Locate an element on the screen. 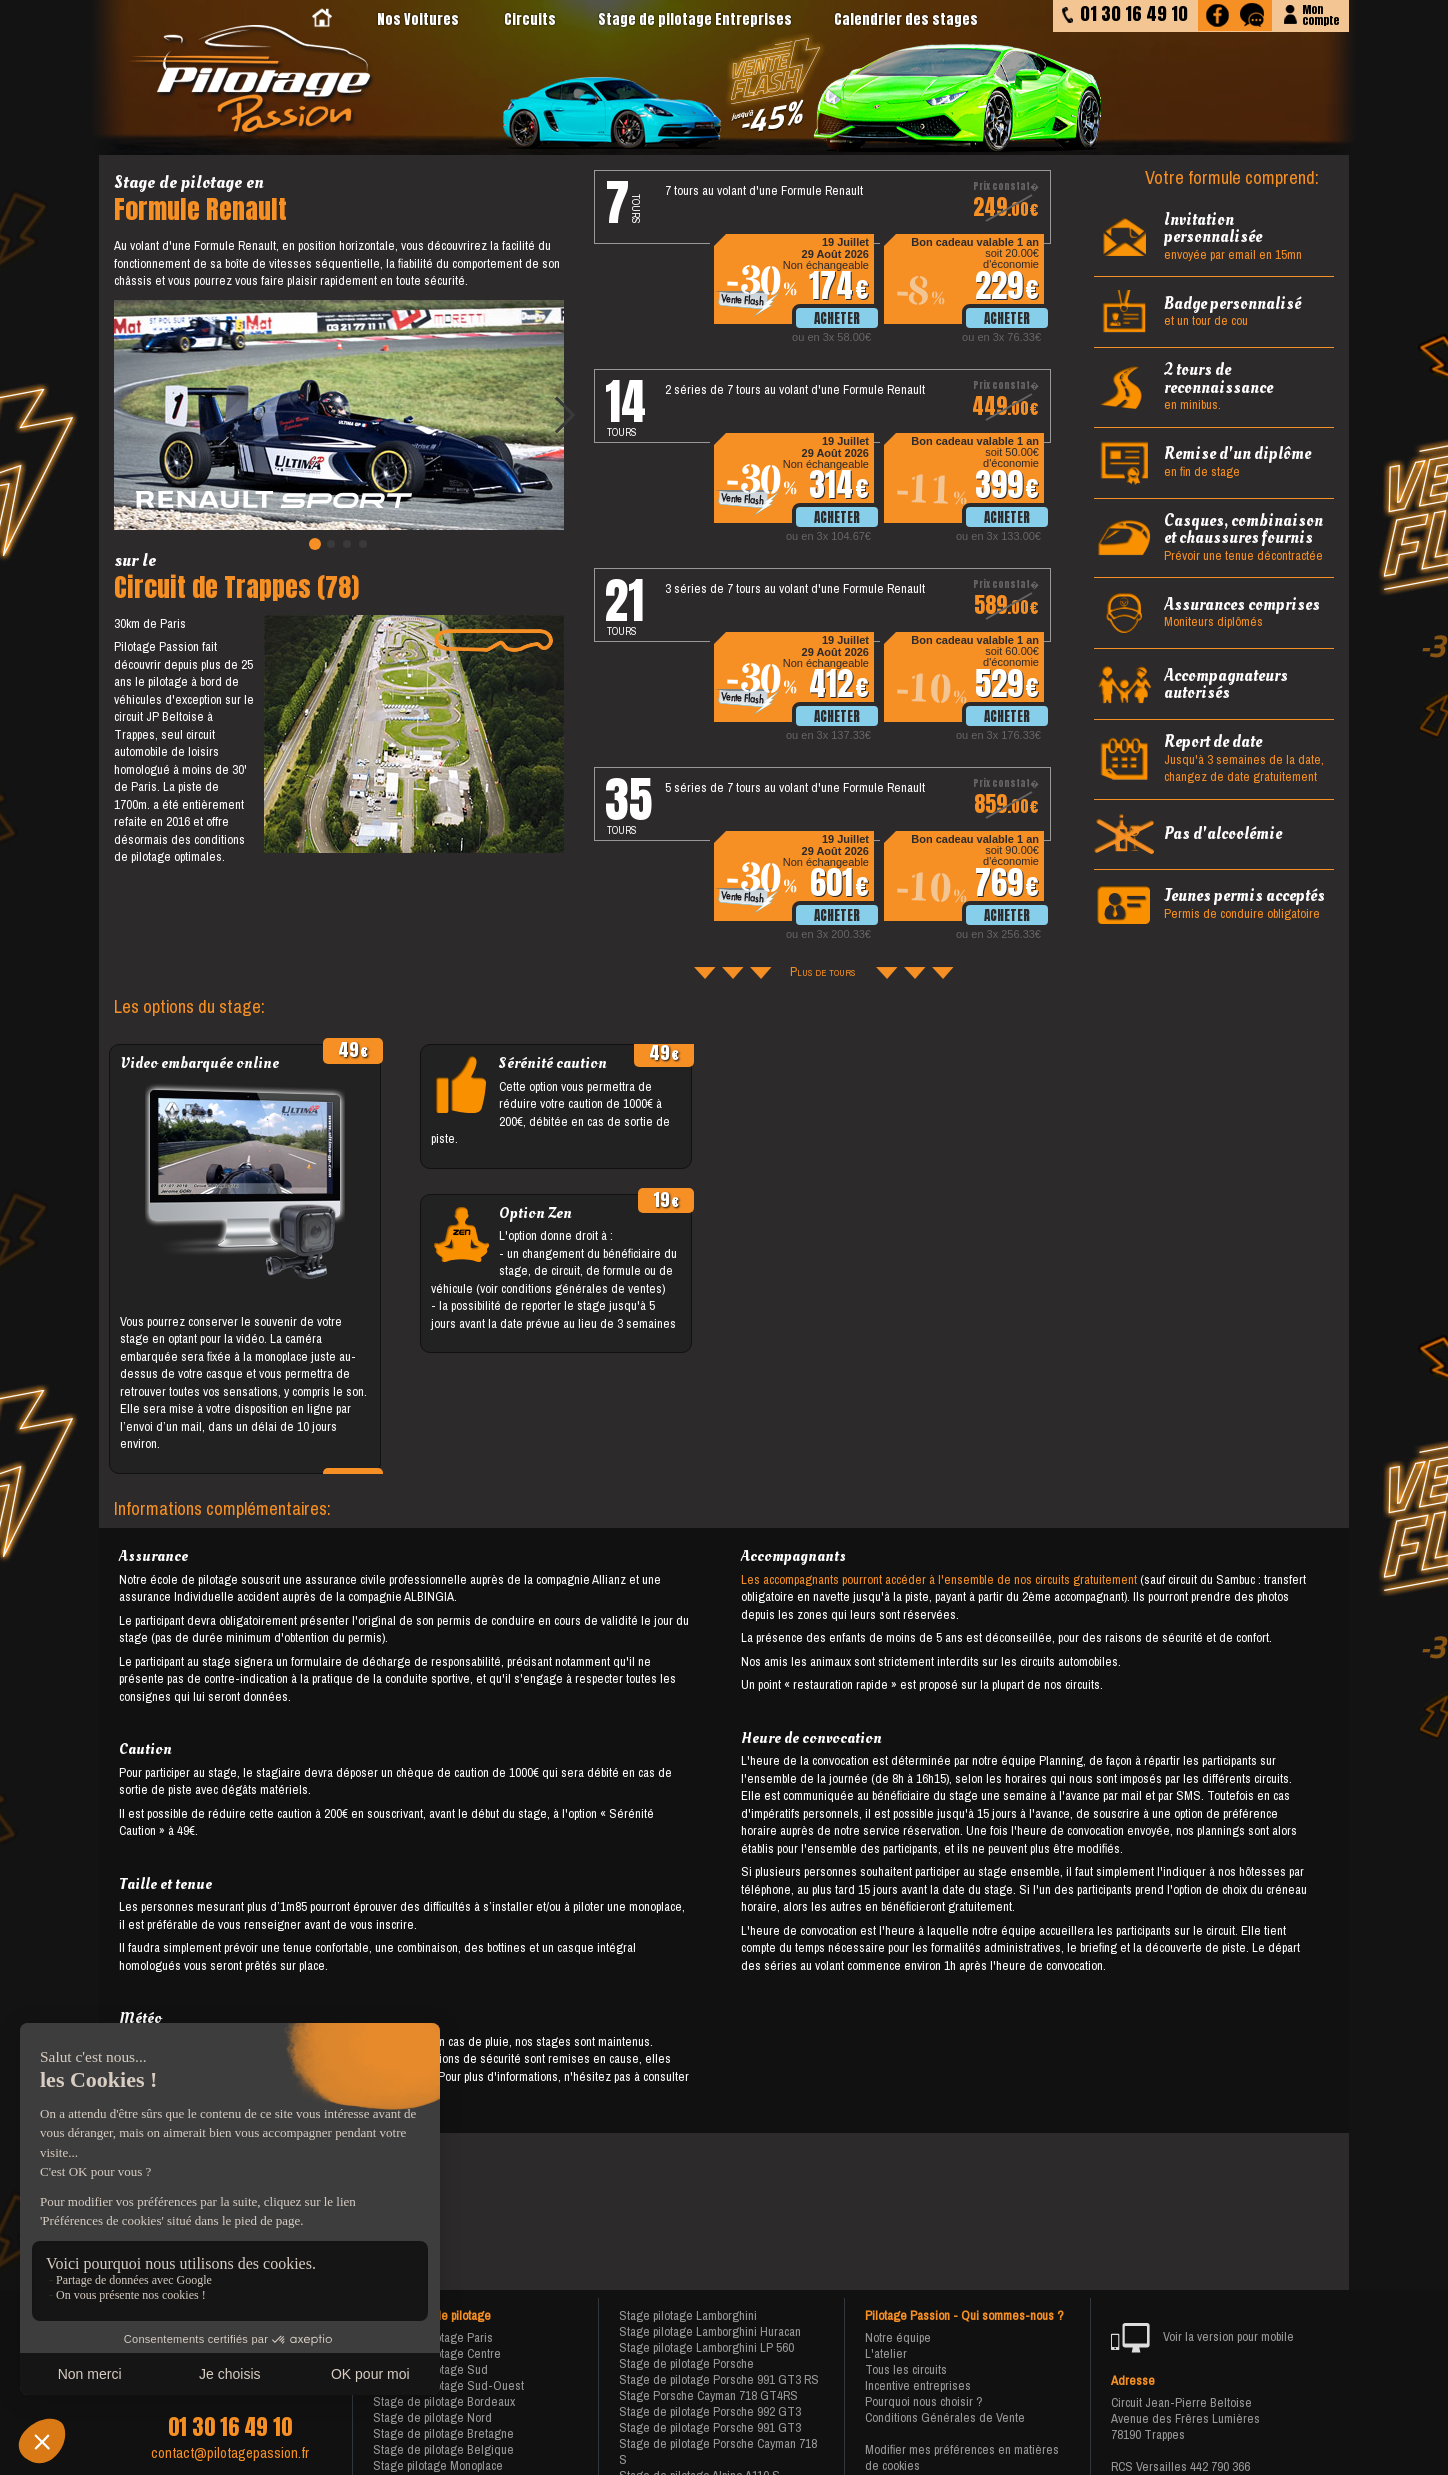  Stage de pilotage Entreprises is located at coordinates (695, 19).